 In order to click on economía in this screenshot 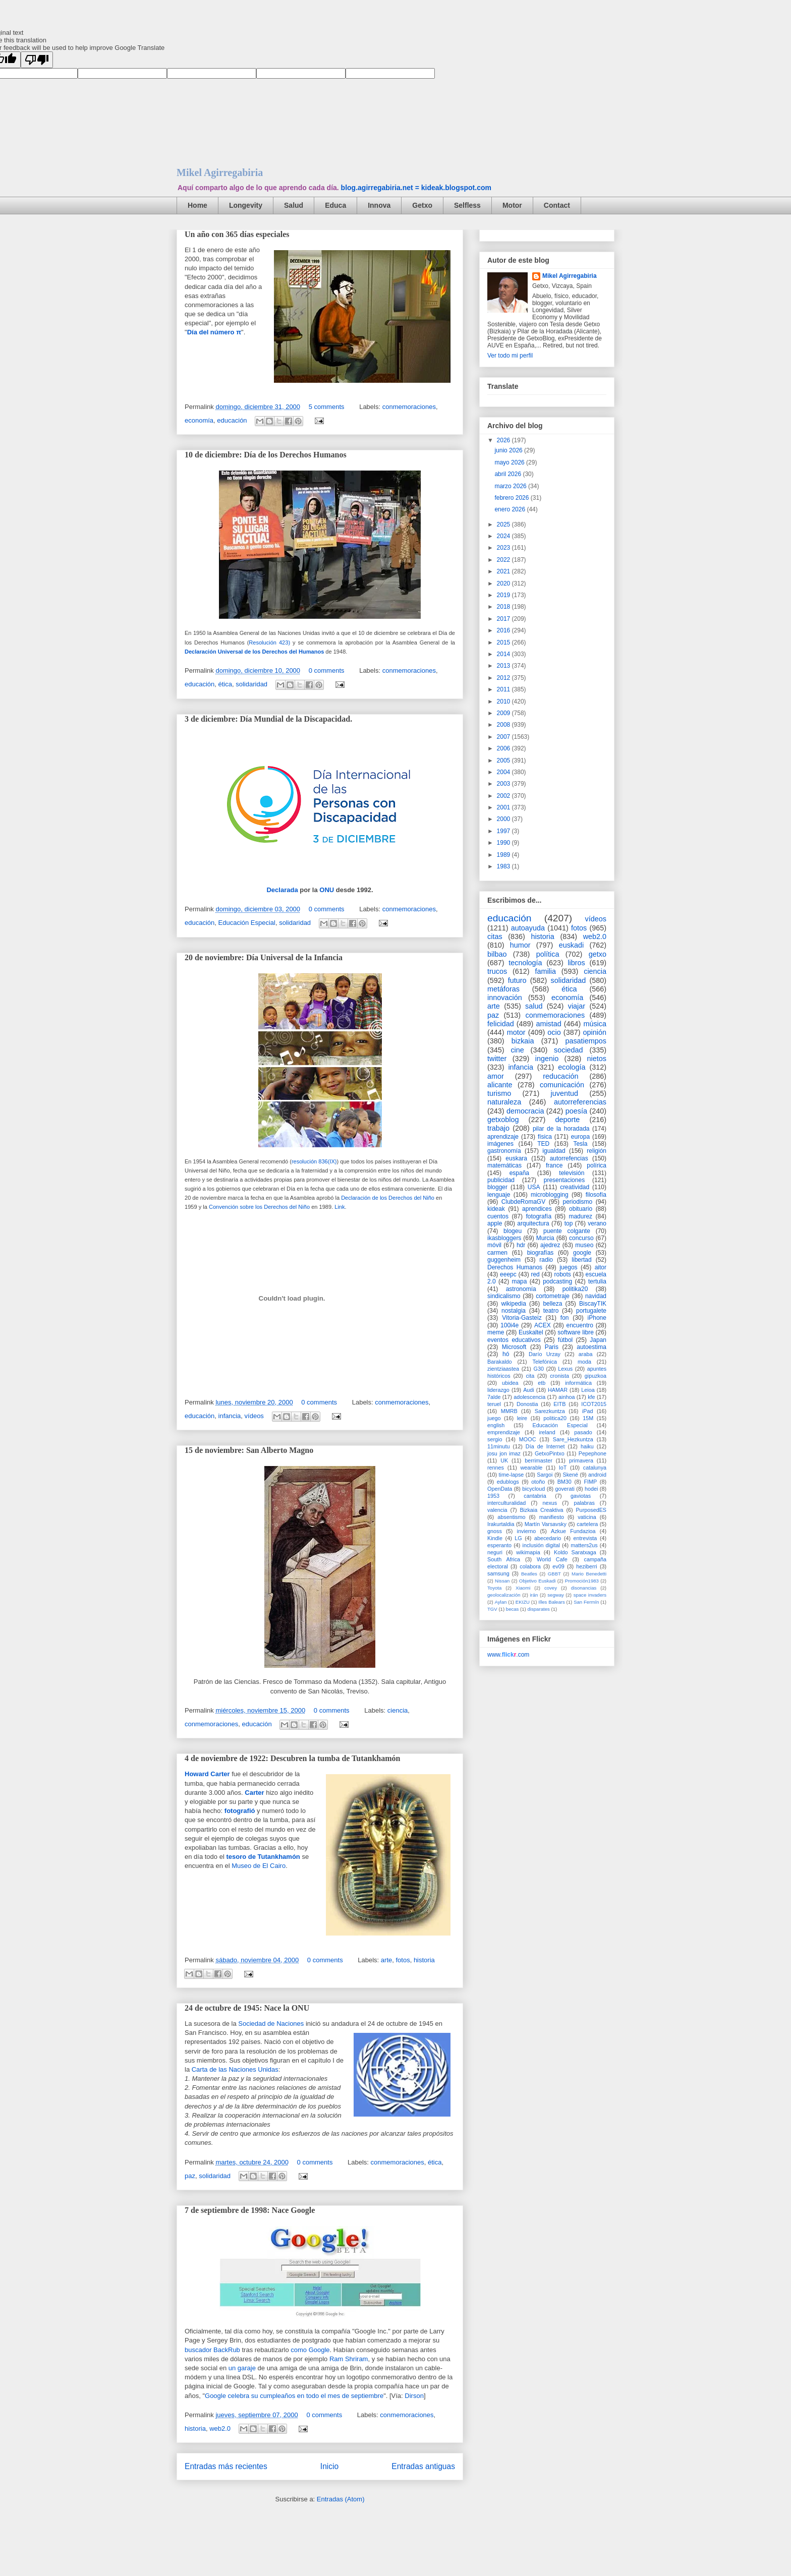, I will do `click(199, 420)`.